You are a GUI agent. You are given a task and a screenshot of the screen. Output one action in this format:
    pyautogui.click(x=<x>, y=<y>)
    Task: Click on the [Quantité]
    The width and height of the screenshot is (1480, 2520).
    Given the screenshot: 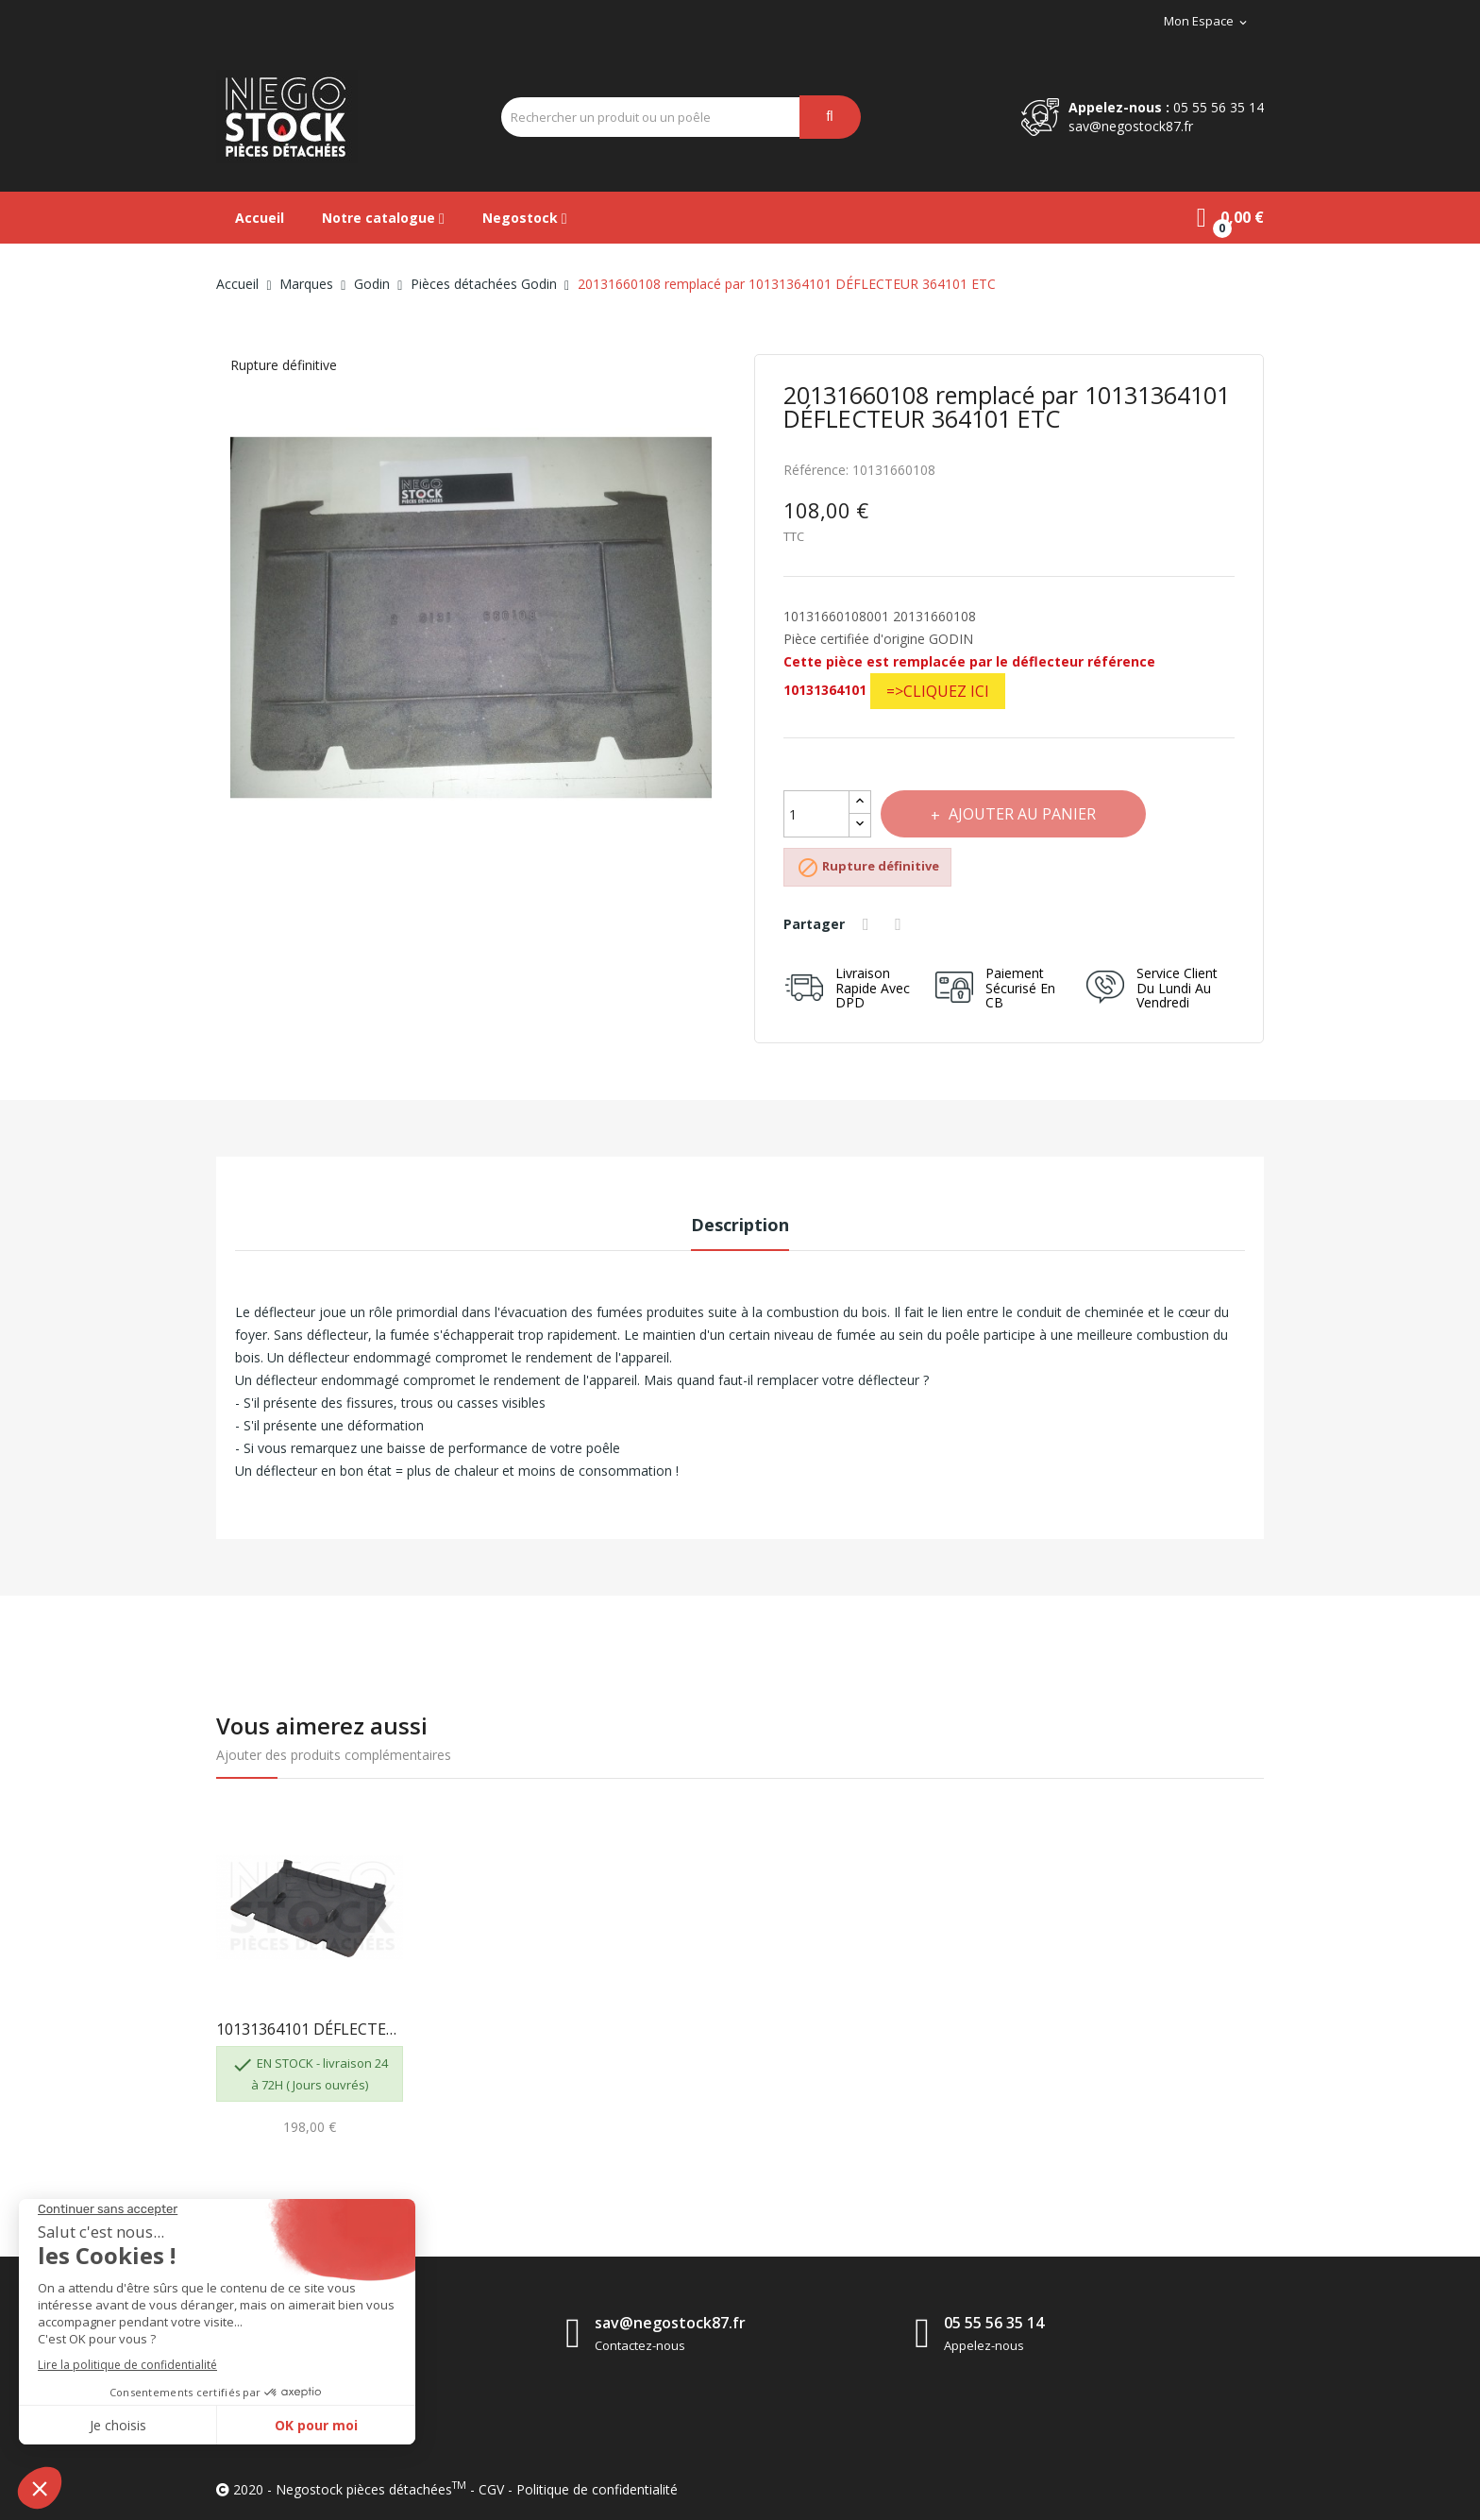 What is the action you would take?
    pyautogui.click(x=816, y=813)
    